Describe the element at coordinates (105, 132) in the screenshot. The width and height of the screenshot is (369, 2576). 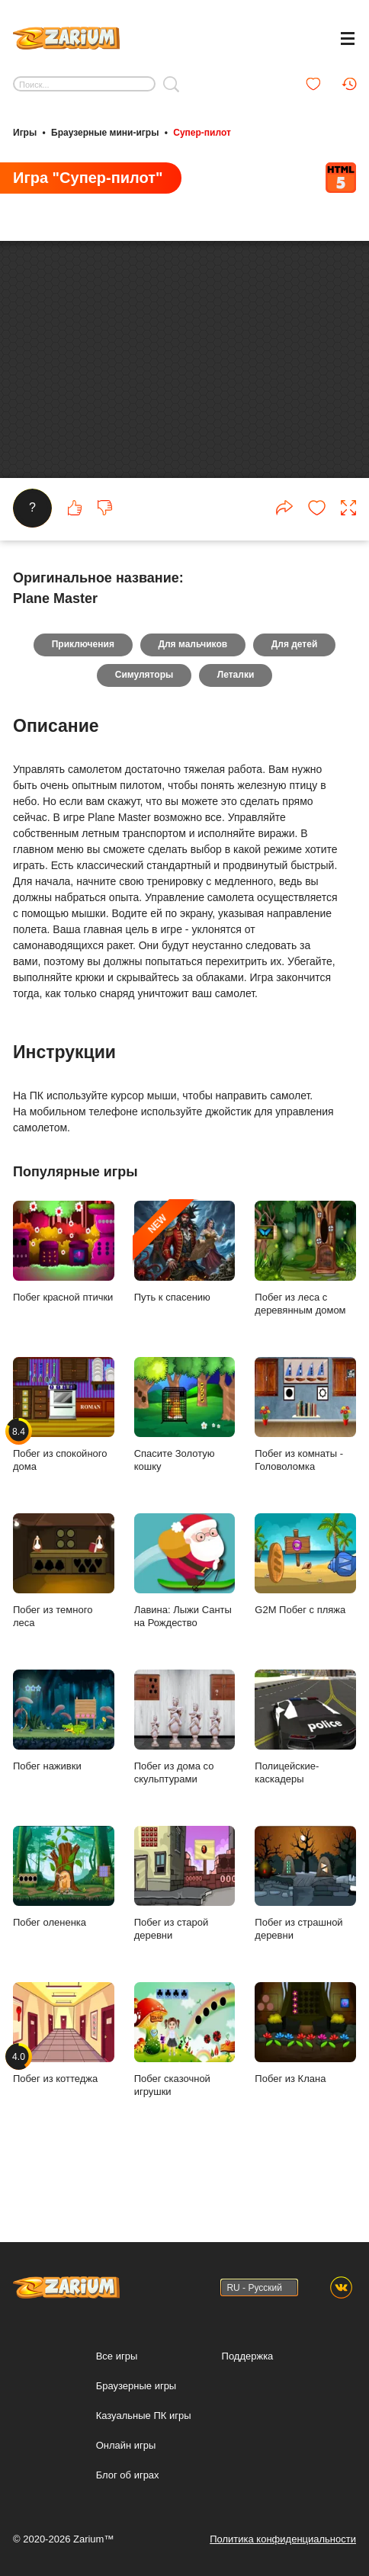
I see `Браузерные мини-игры` at that location.